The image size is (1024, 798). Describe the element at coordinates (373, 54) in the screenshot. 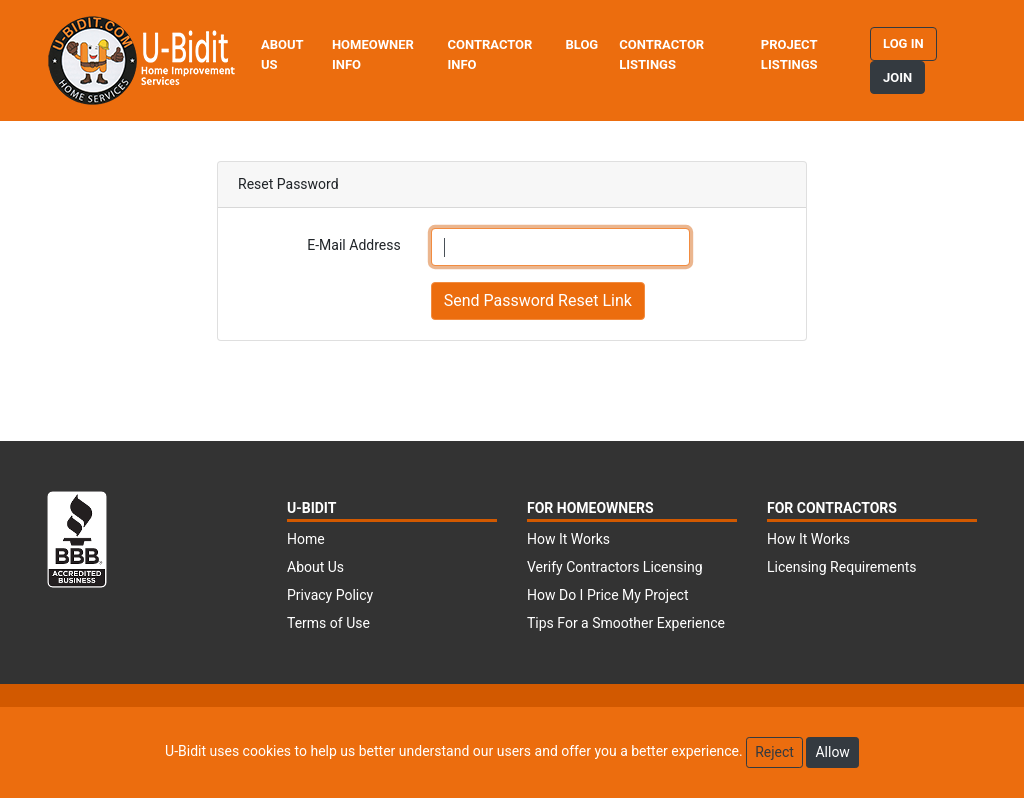

I see `Homeowner Info` at that location.